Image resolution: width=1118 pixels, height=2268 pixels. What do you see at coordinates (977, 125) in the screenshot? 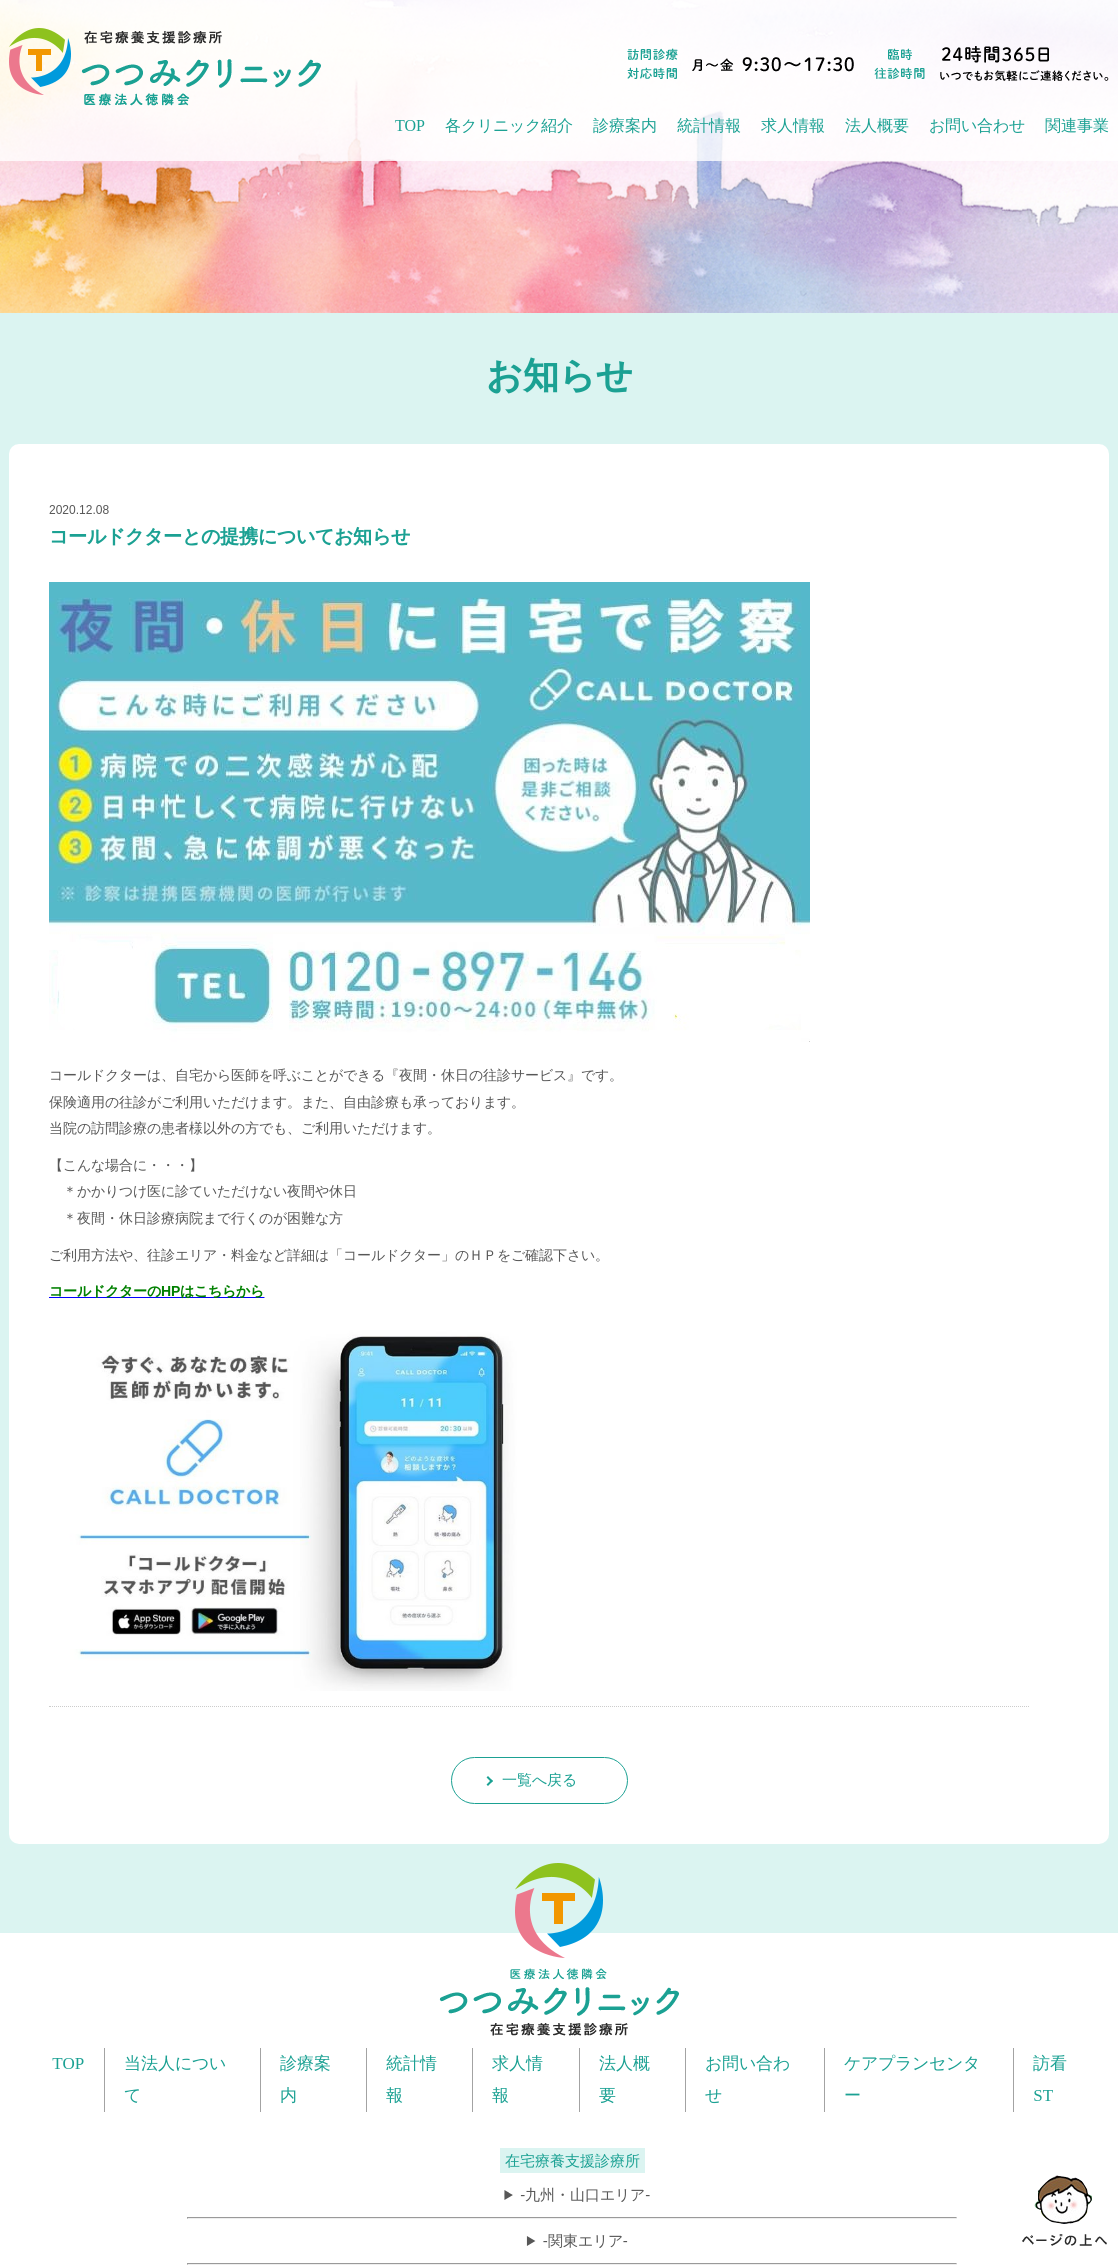
I see `お問い合わせ` at bounding box center [977, 125].